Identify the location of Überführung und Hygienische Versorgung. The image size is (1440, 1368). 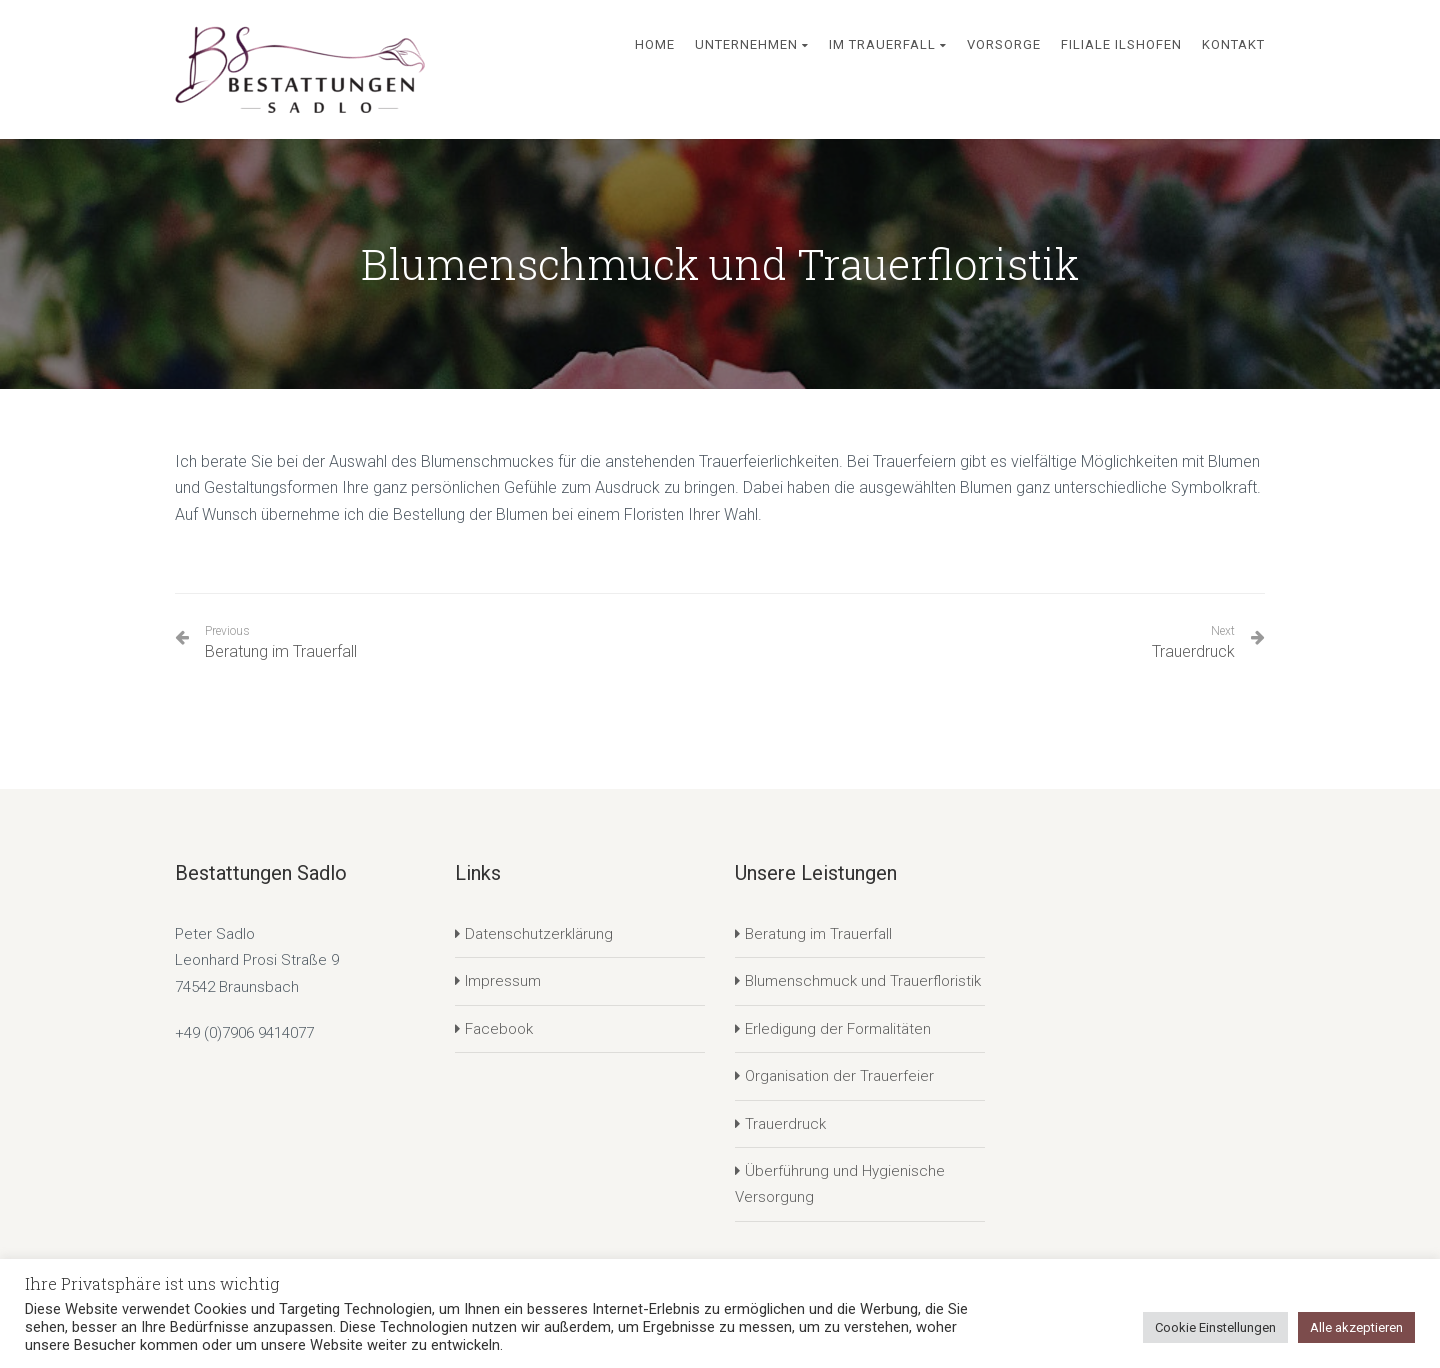
(840, 1184).